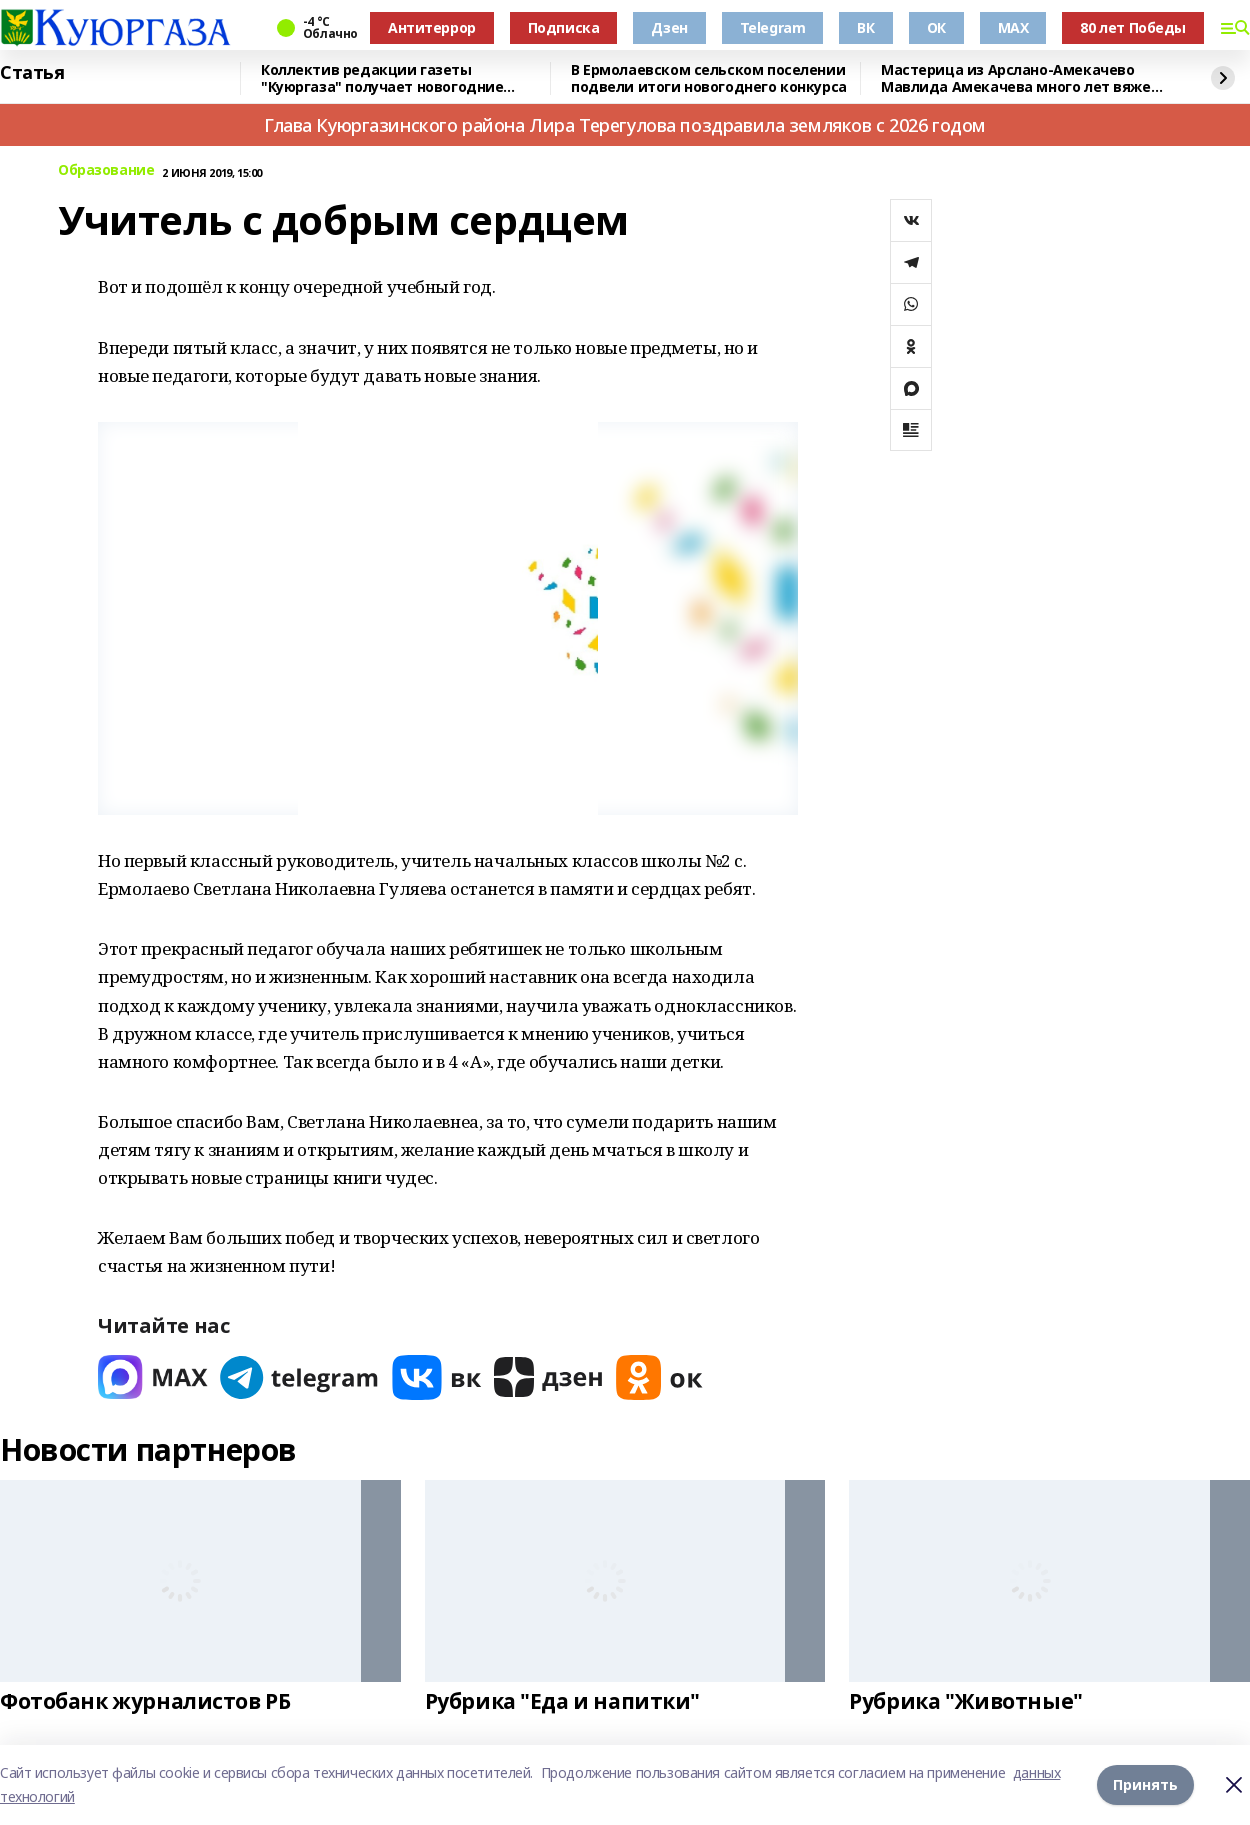 This screenshot has width=1250, height=1825. What do you see at coordinates (382, 78) in the screenshot?
I see `Коллектив редакции газеты "Куюргаза" получает новогодние поздравления с фронта` at bounding box center [382, 78].